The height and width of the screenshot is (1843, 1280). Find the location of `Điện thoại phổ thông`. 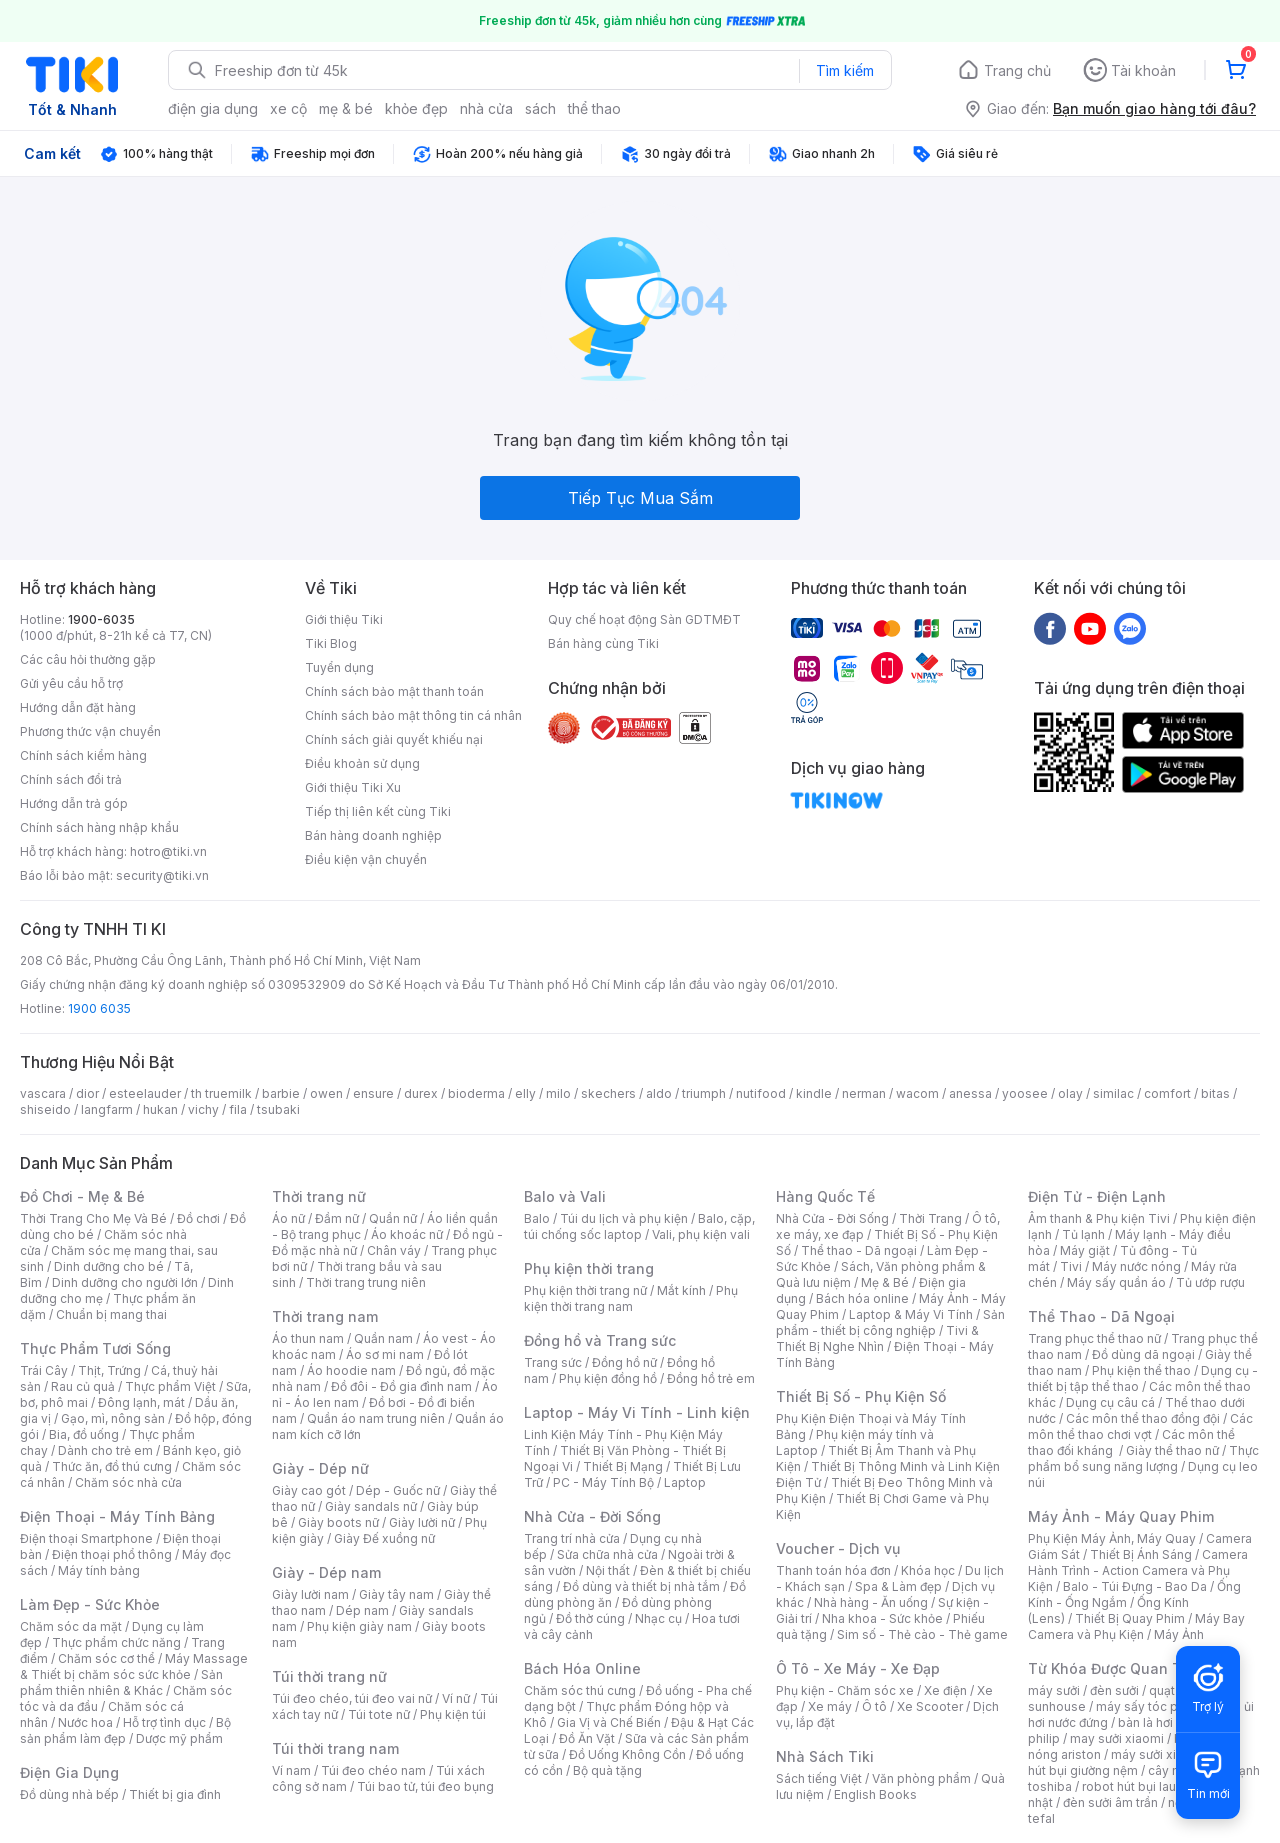

Điện thoại phổ thông is located at coordinates (112, 1554).